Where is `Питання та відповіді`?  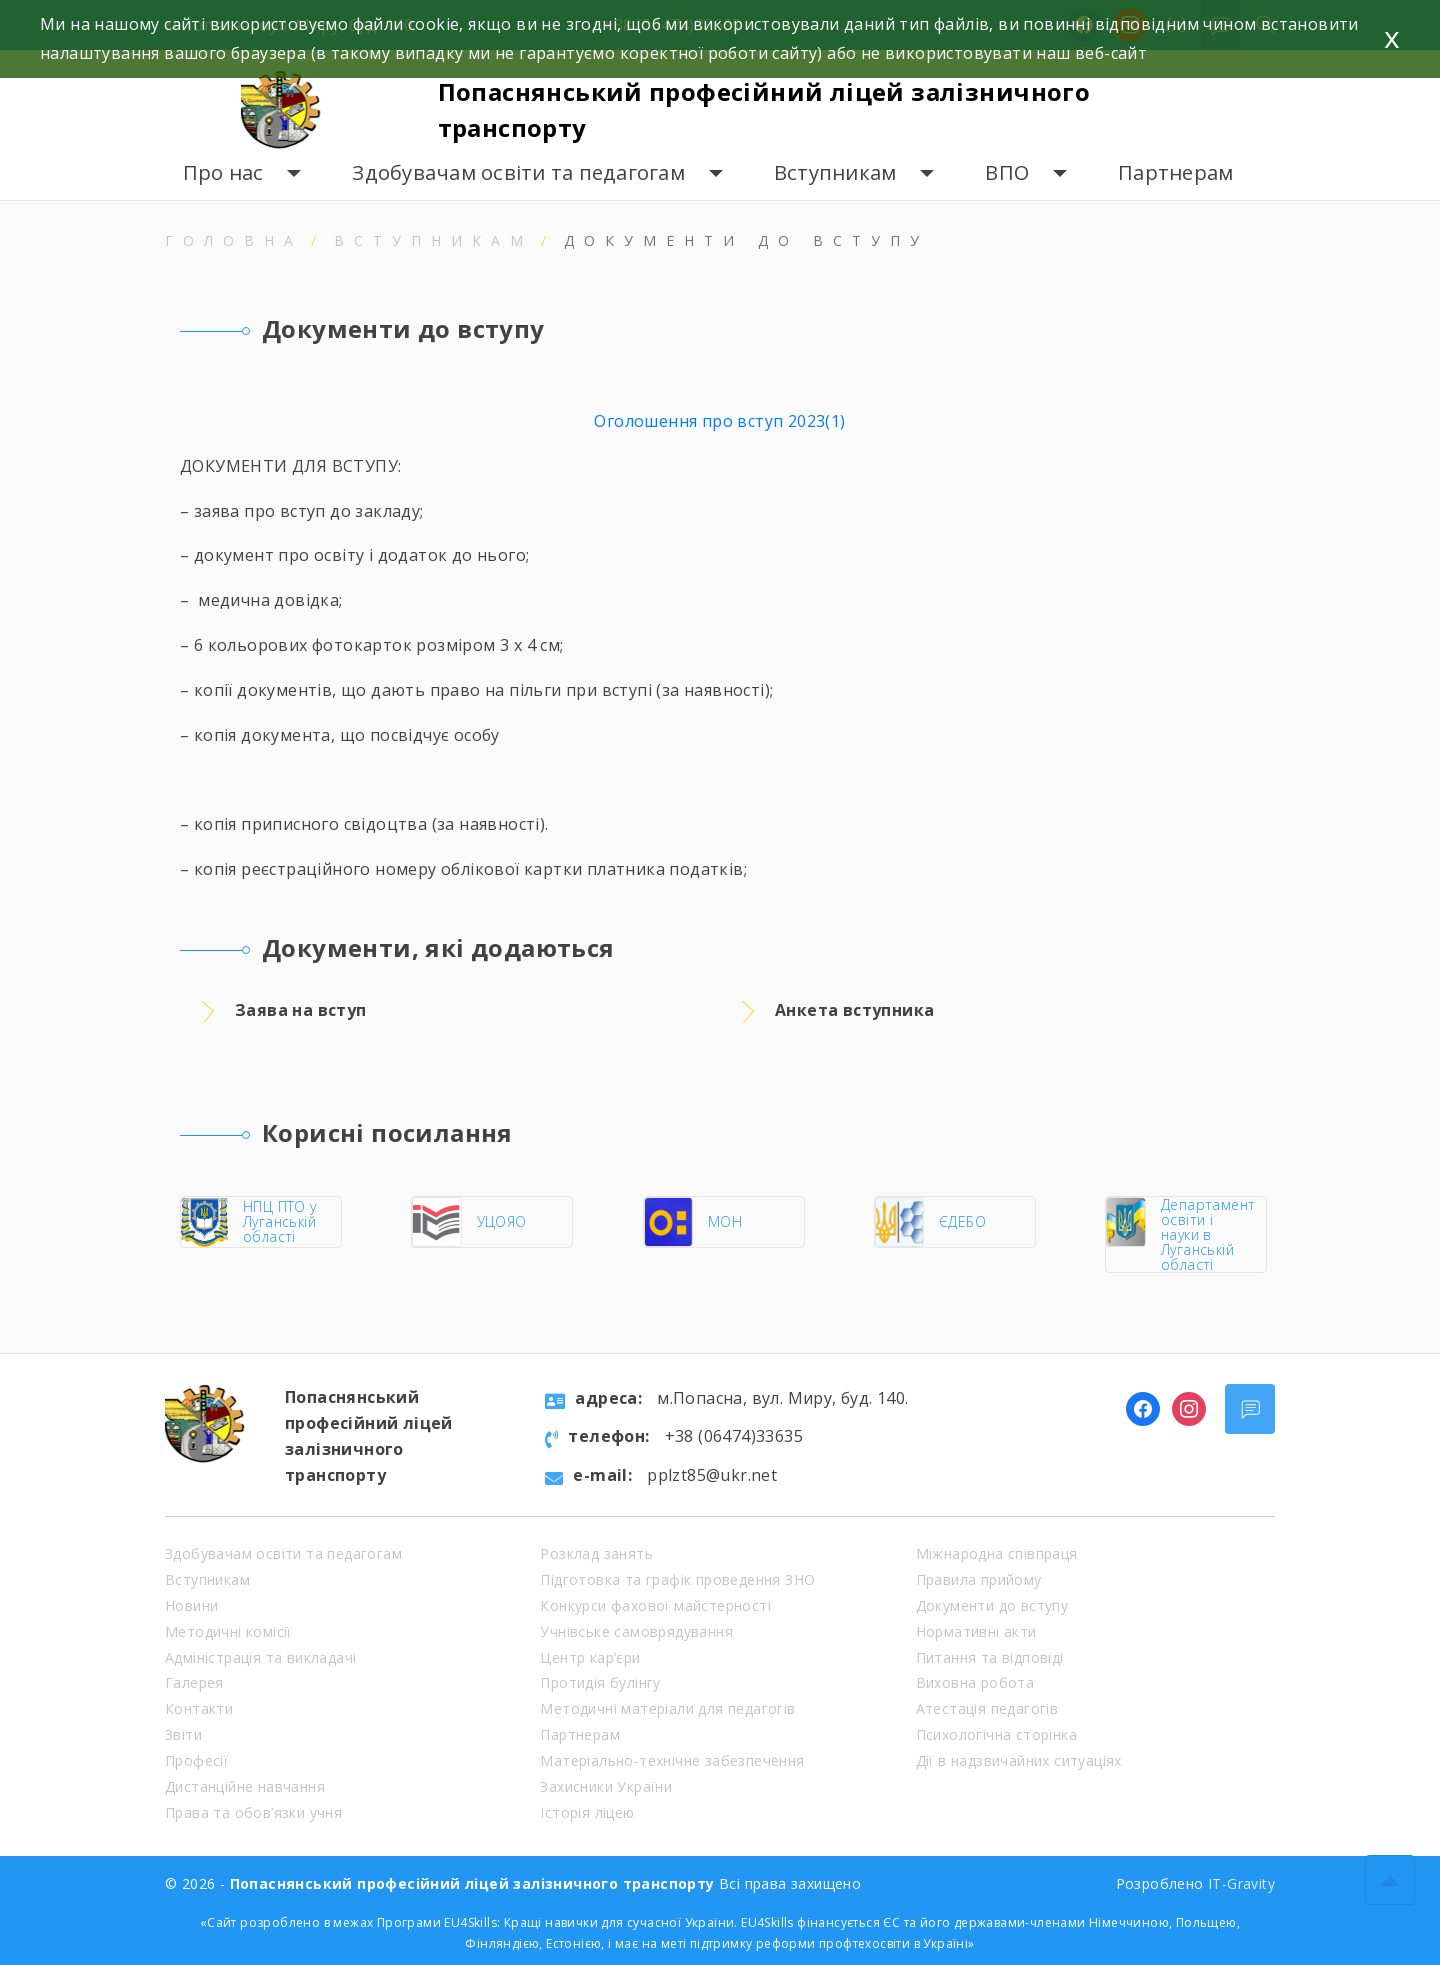
Питання та відповіді is located at coordinates (990, 1657).